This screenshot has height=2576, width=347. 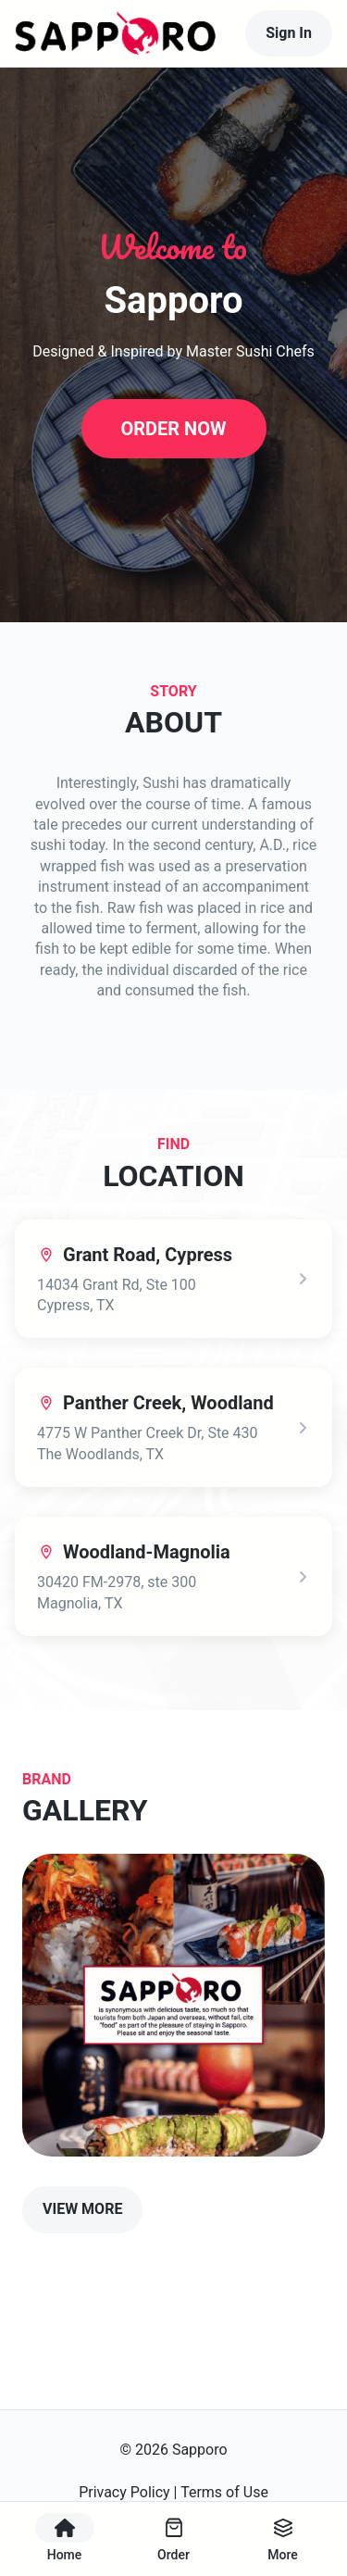 I want to click on Terms of Use, so click(x=224, y=2492).